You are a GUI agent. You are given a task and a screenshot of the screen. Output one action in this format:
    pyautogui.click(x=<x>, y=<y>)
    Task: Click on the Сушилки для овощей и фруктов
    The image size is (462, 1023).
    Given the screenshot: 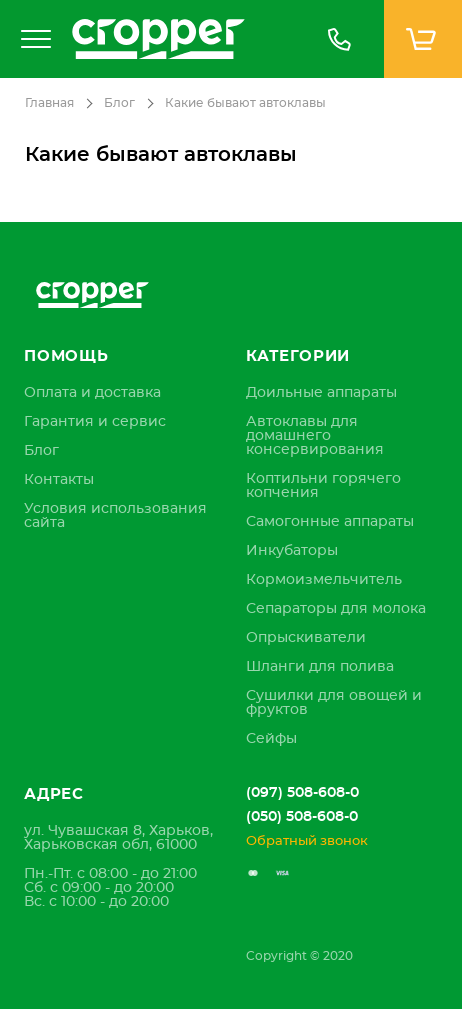 What is the action you would take?
    pyautogui.click(x=334, y=703)
    